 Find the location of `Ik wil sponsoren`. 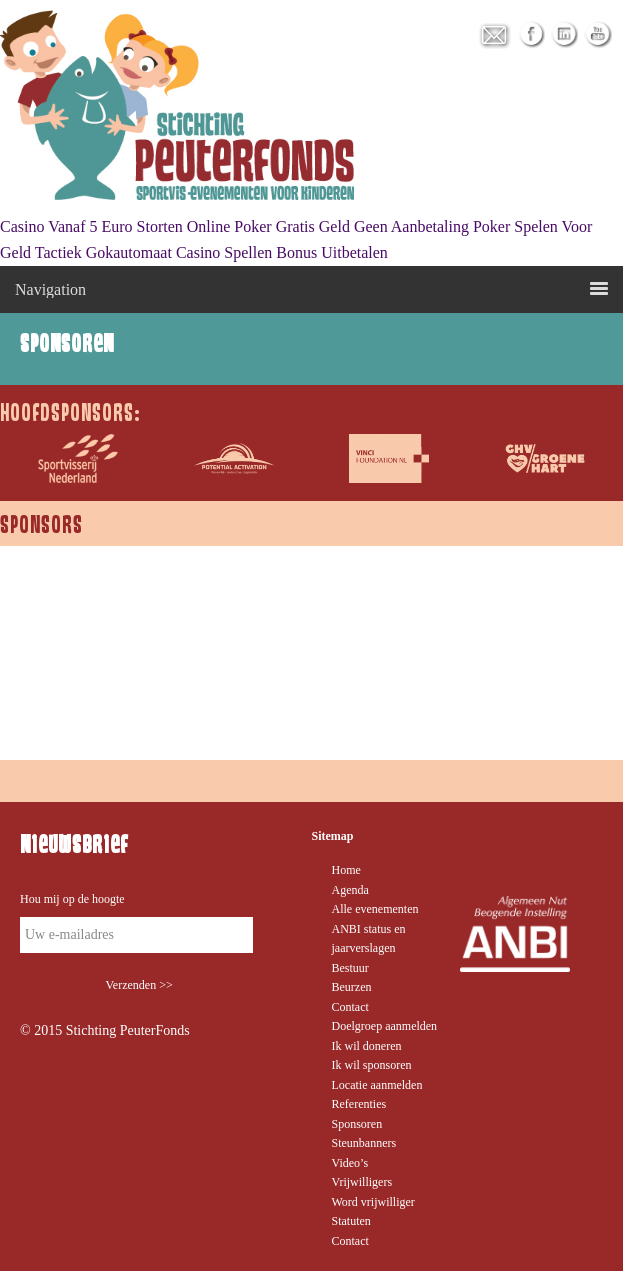

Ik wil sponsoren is located at coordinates (372, 1065).